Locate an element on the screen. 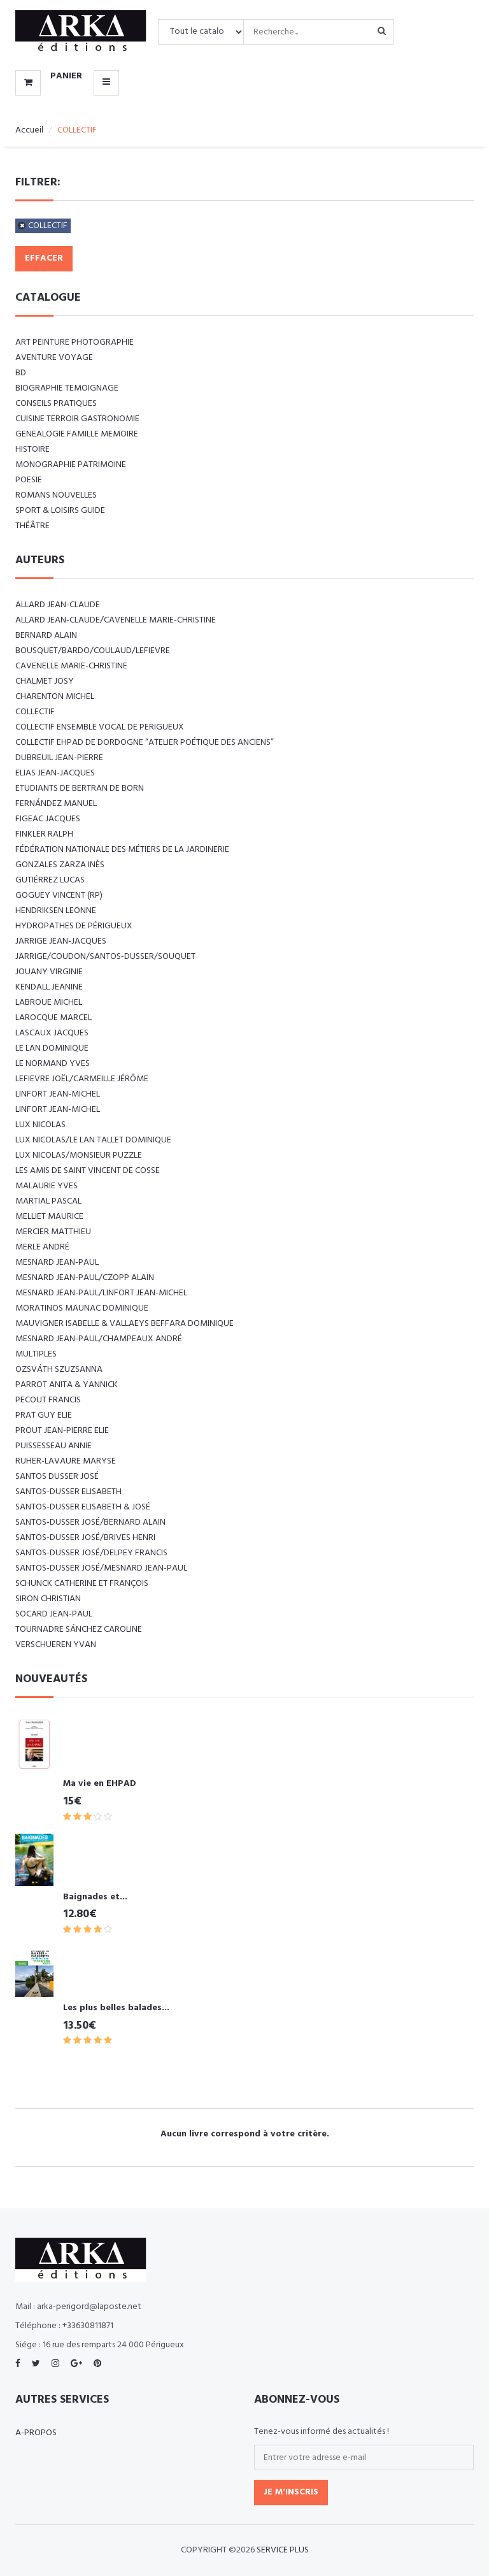 This screenshot has width=489, height=2576. Mesnard Jean-Paul/Champeaux André is located at coordinates (98, 1339).